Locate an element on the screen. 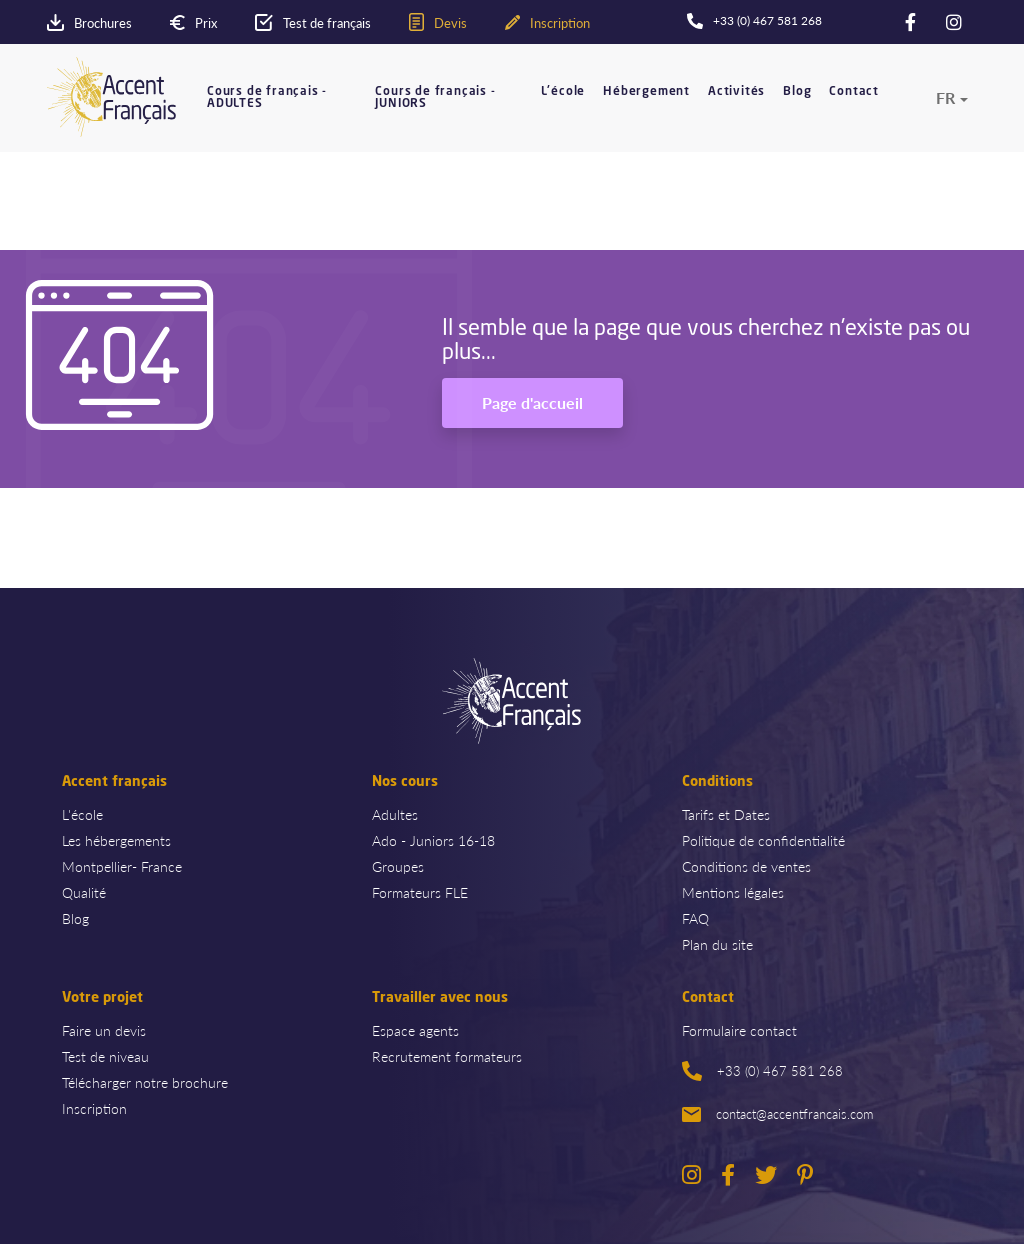 The height and width of the screenshot is (1244, 1024). Page d'accueil is located at coordinates (532, 402).